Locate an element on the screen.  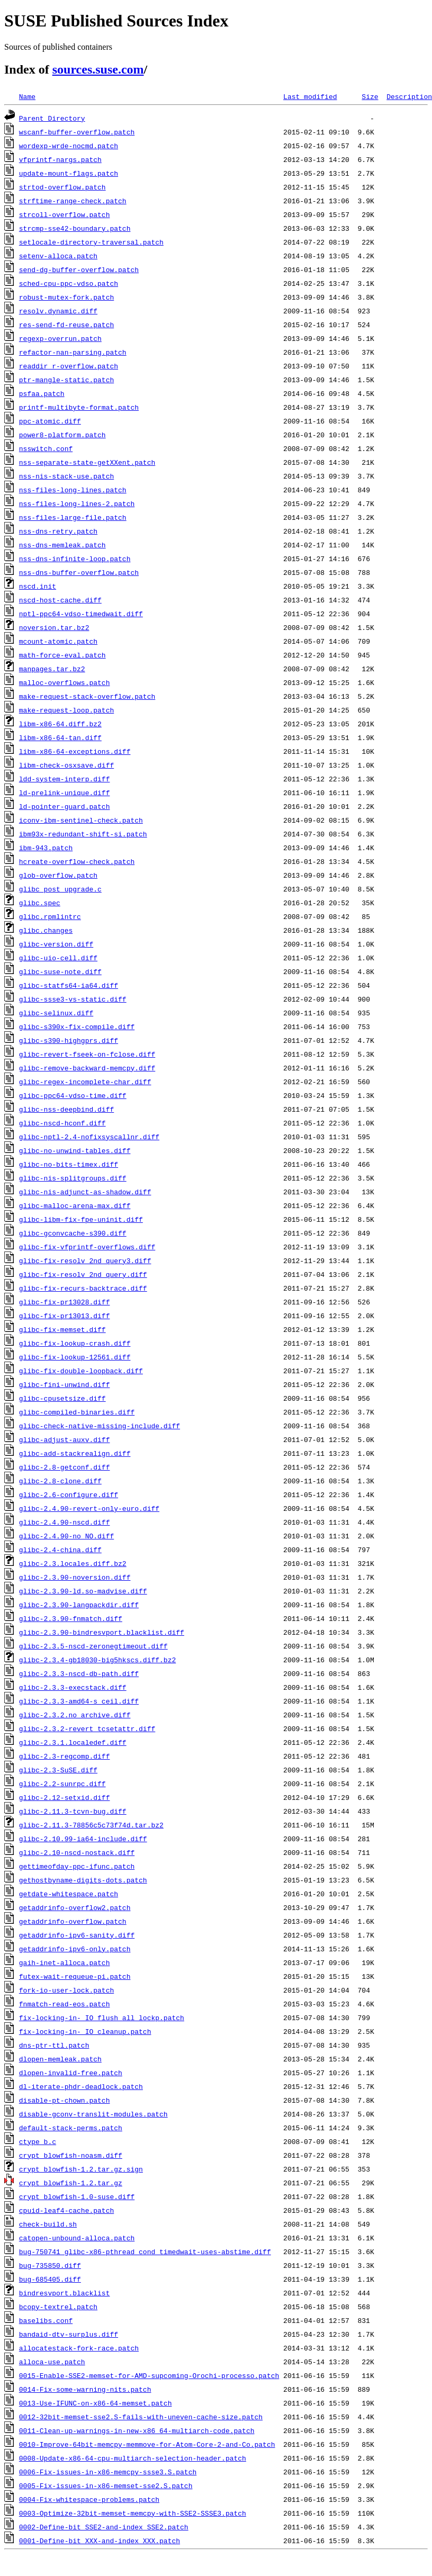
0001-Define-bit_XXX-and-index_XXX.patch is located at coordinates (99, 2540).